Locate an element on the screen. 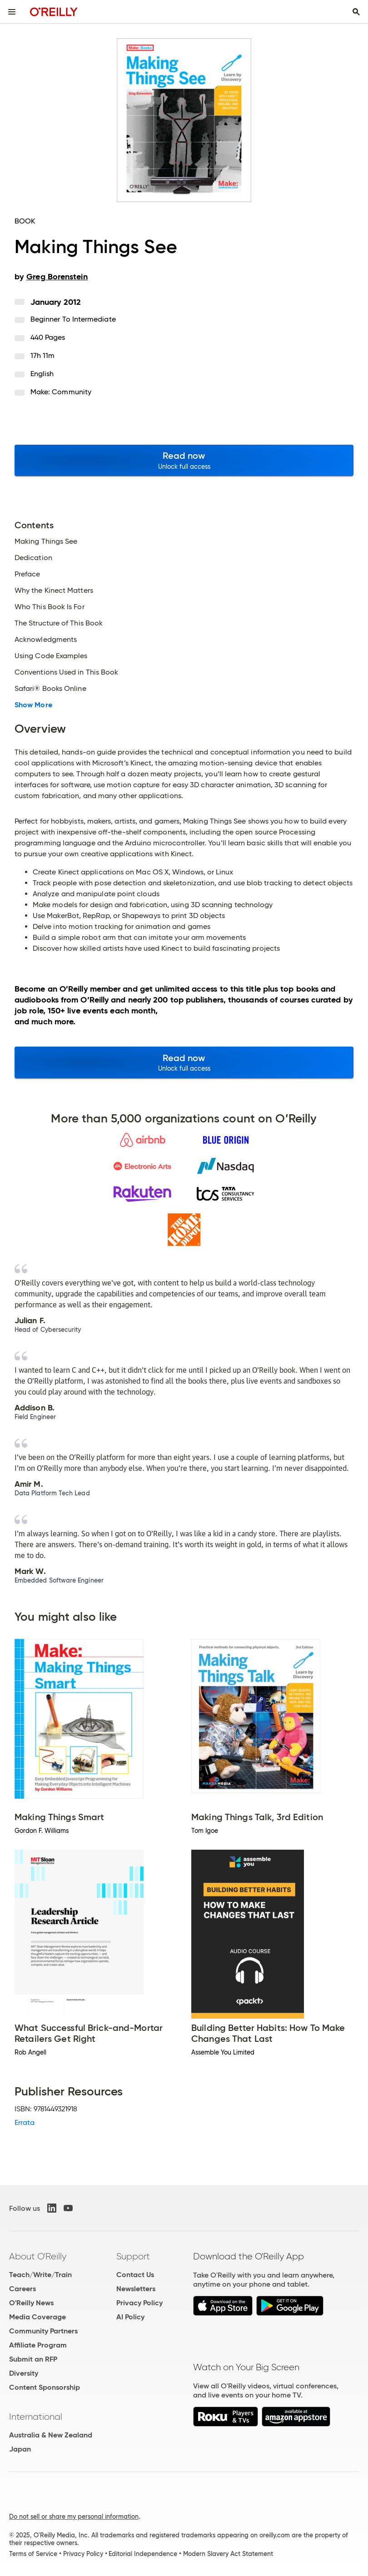 Image resolution: width=368 pixels, height=2576 pixels. Content Sponsorship is located at coordinates (44, 2387).